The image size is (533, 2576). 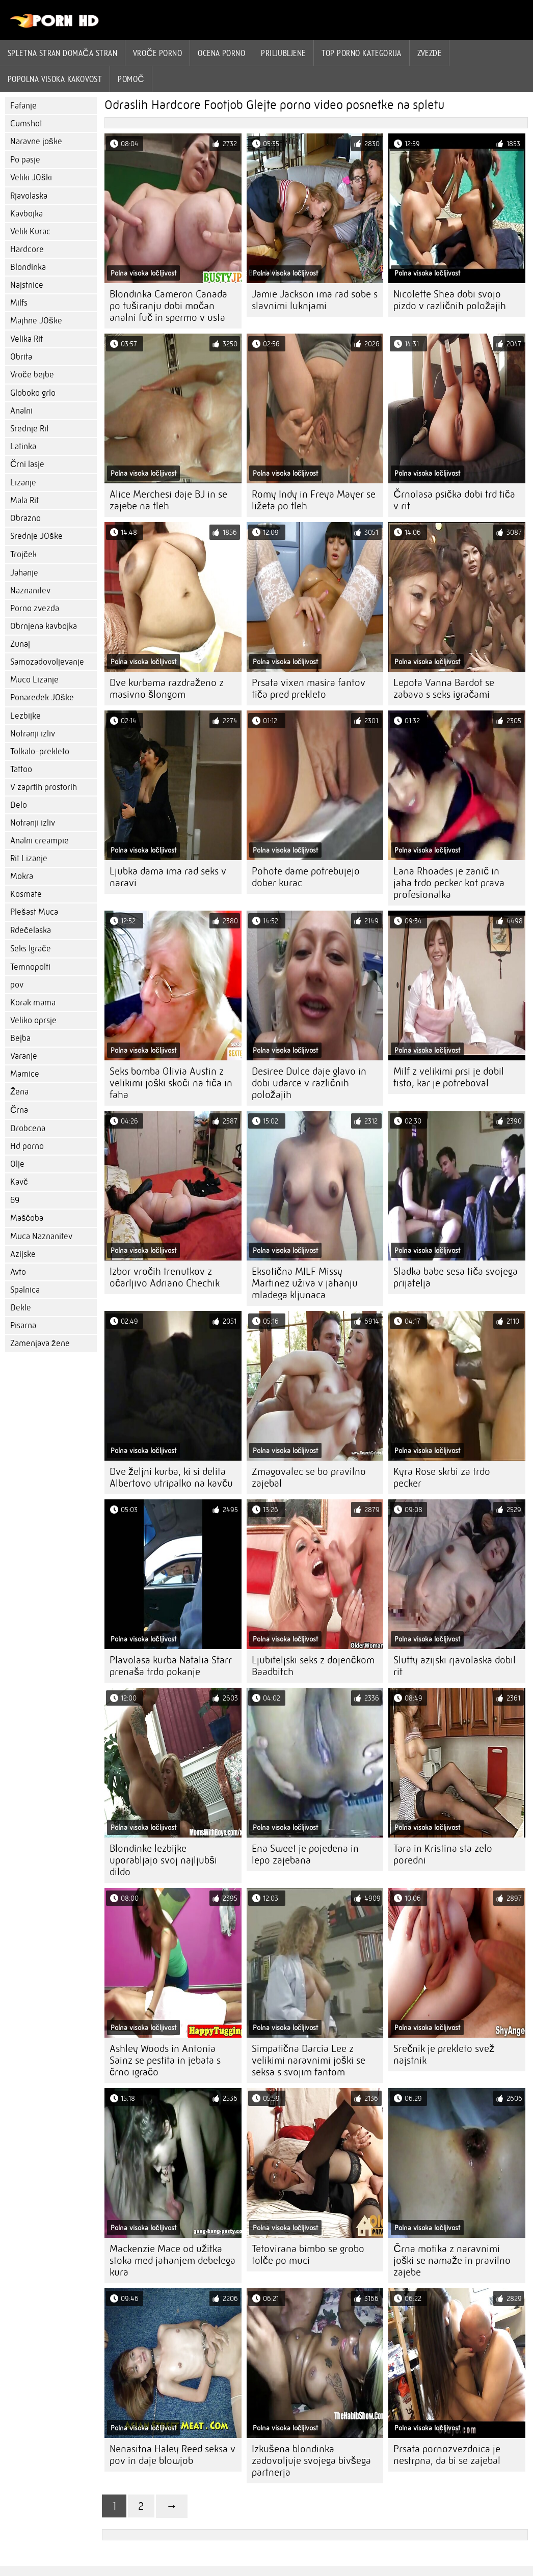 I want to click on Lepota Vanna Bardot se zabava s seks igračami, so click(x=443, y=688).